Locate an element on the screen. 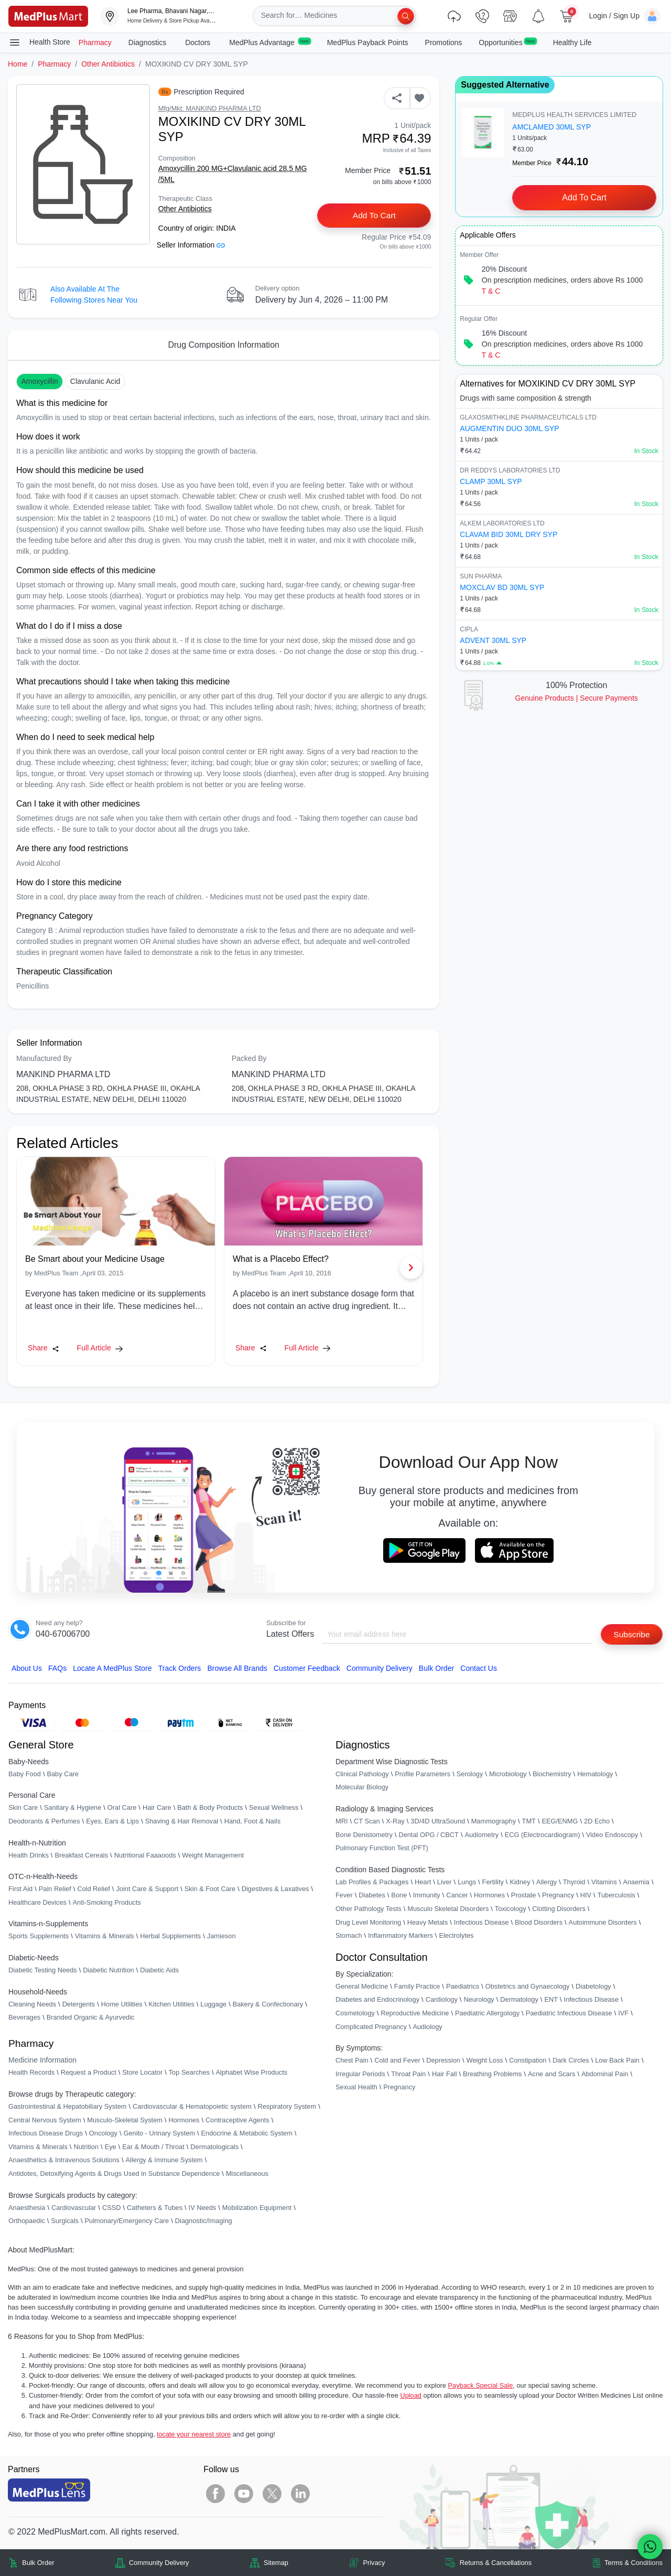 The image size is (671, 2576). Health Drinks [link] is located at coordinates (28, 1855).